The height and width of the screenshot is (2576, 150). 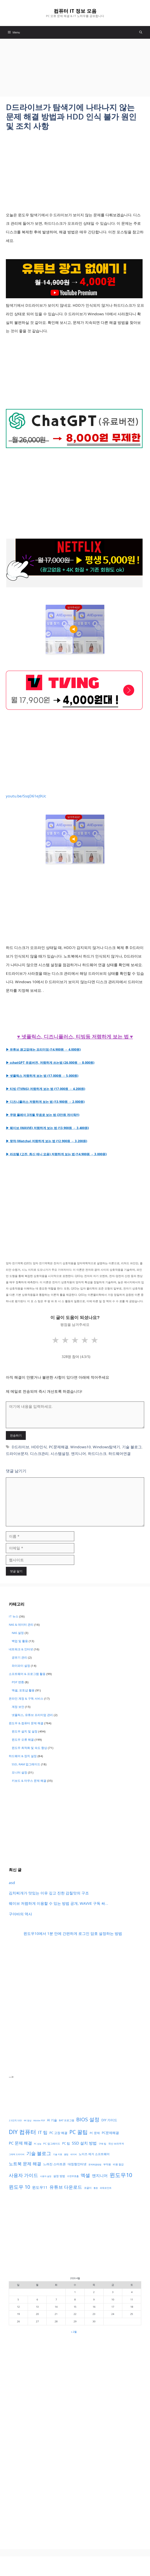 What do you see at coordinates (27, 2120) in the screenshot?
I see `4K 영상 [4K 영상 (32 아이템)]` at bounding box center [27, 2120].